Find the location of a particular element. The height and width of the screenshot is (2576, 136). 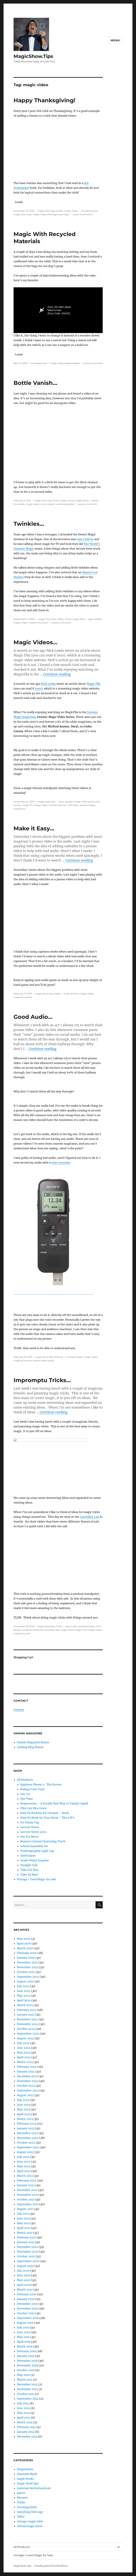

November 2025 is located at coordinates (27, 1967).